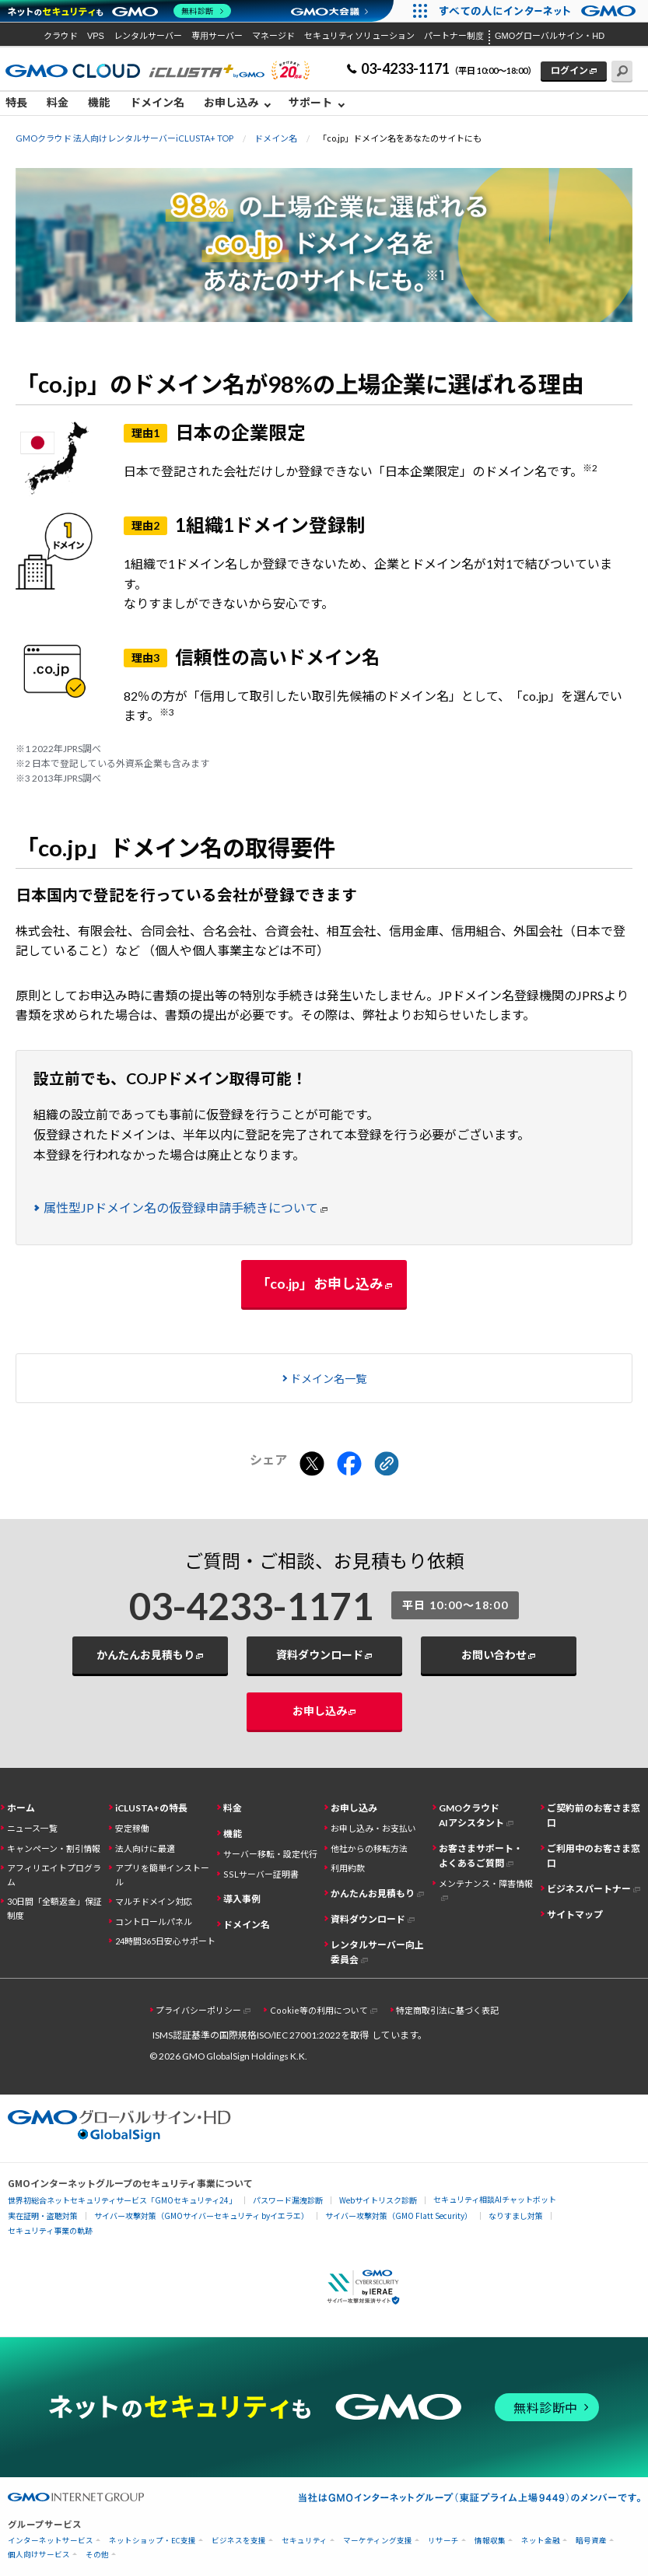  Describe the element at coordinates (231, 102) in the screenshot. I see `お申し込み` at that location.